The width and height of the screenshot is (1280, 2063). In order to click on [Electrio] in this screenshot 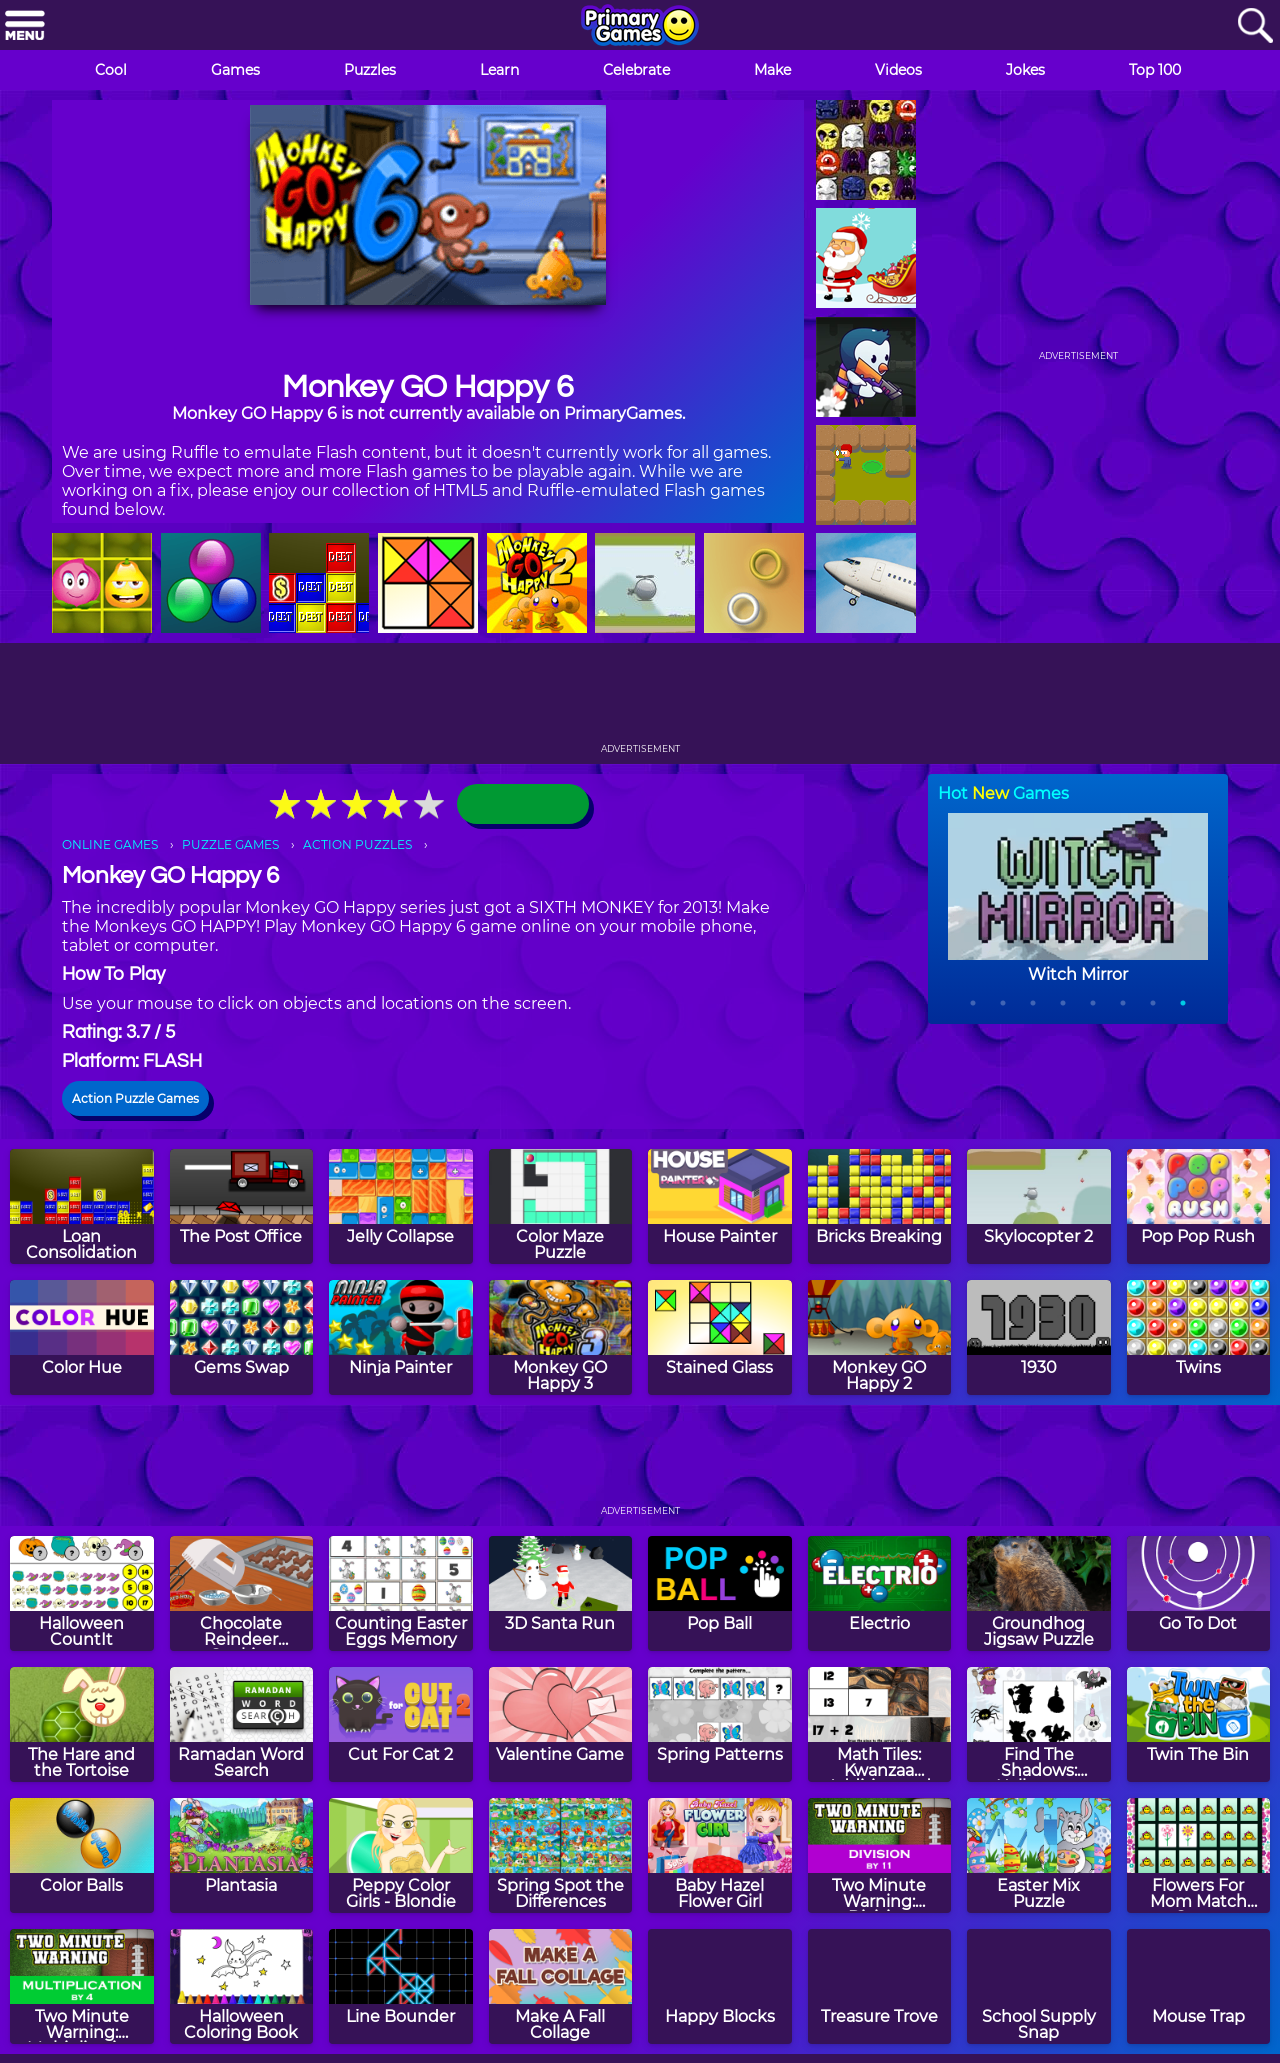, I will do `click(880, 1593)`.